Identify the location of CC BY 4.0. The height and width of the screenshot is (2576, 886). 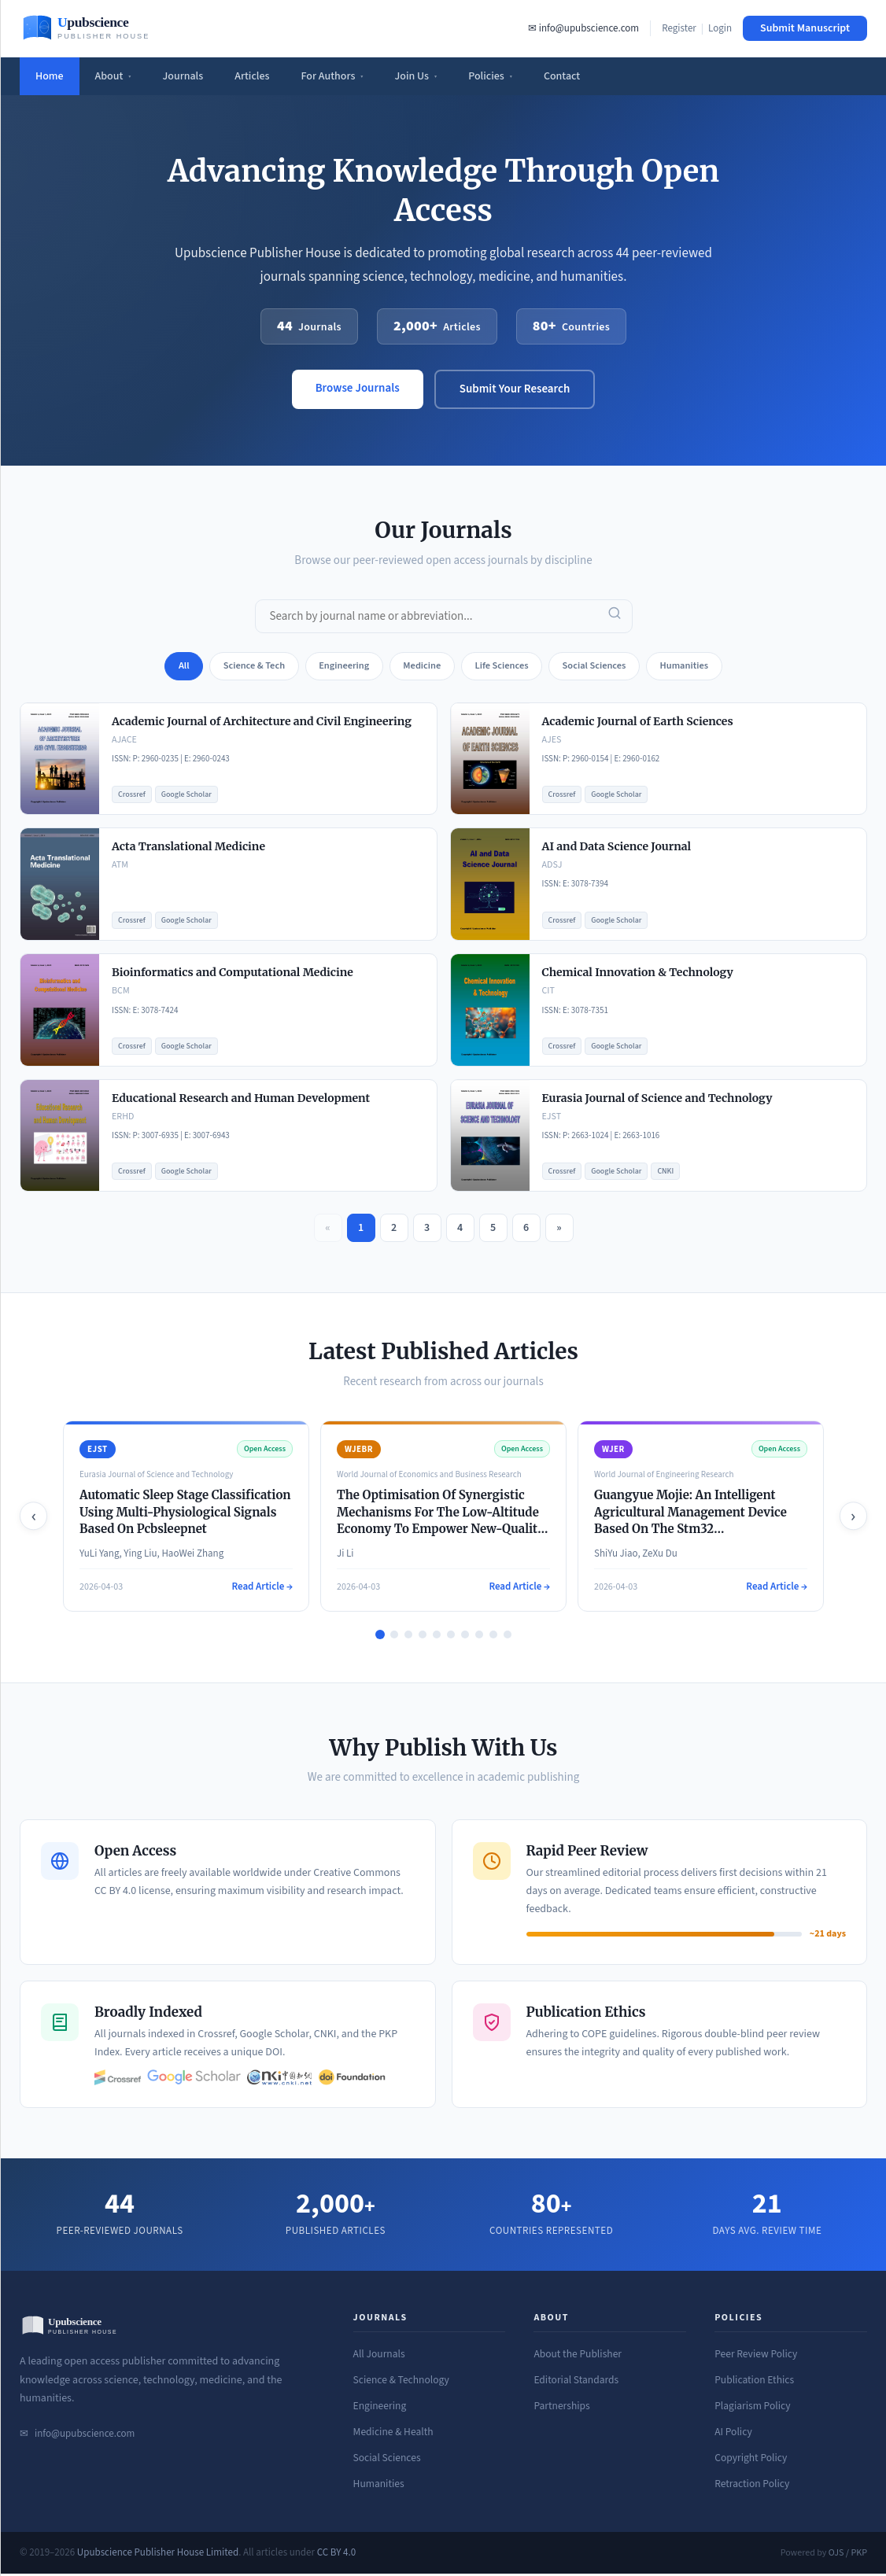
(336, 2555).